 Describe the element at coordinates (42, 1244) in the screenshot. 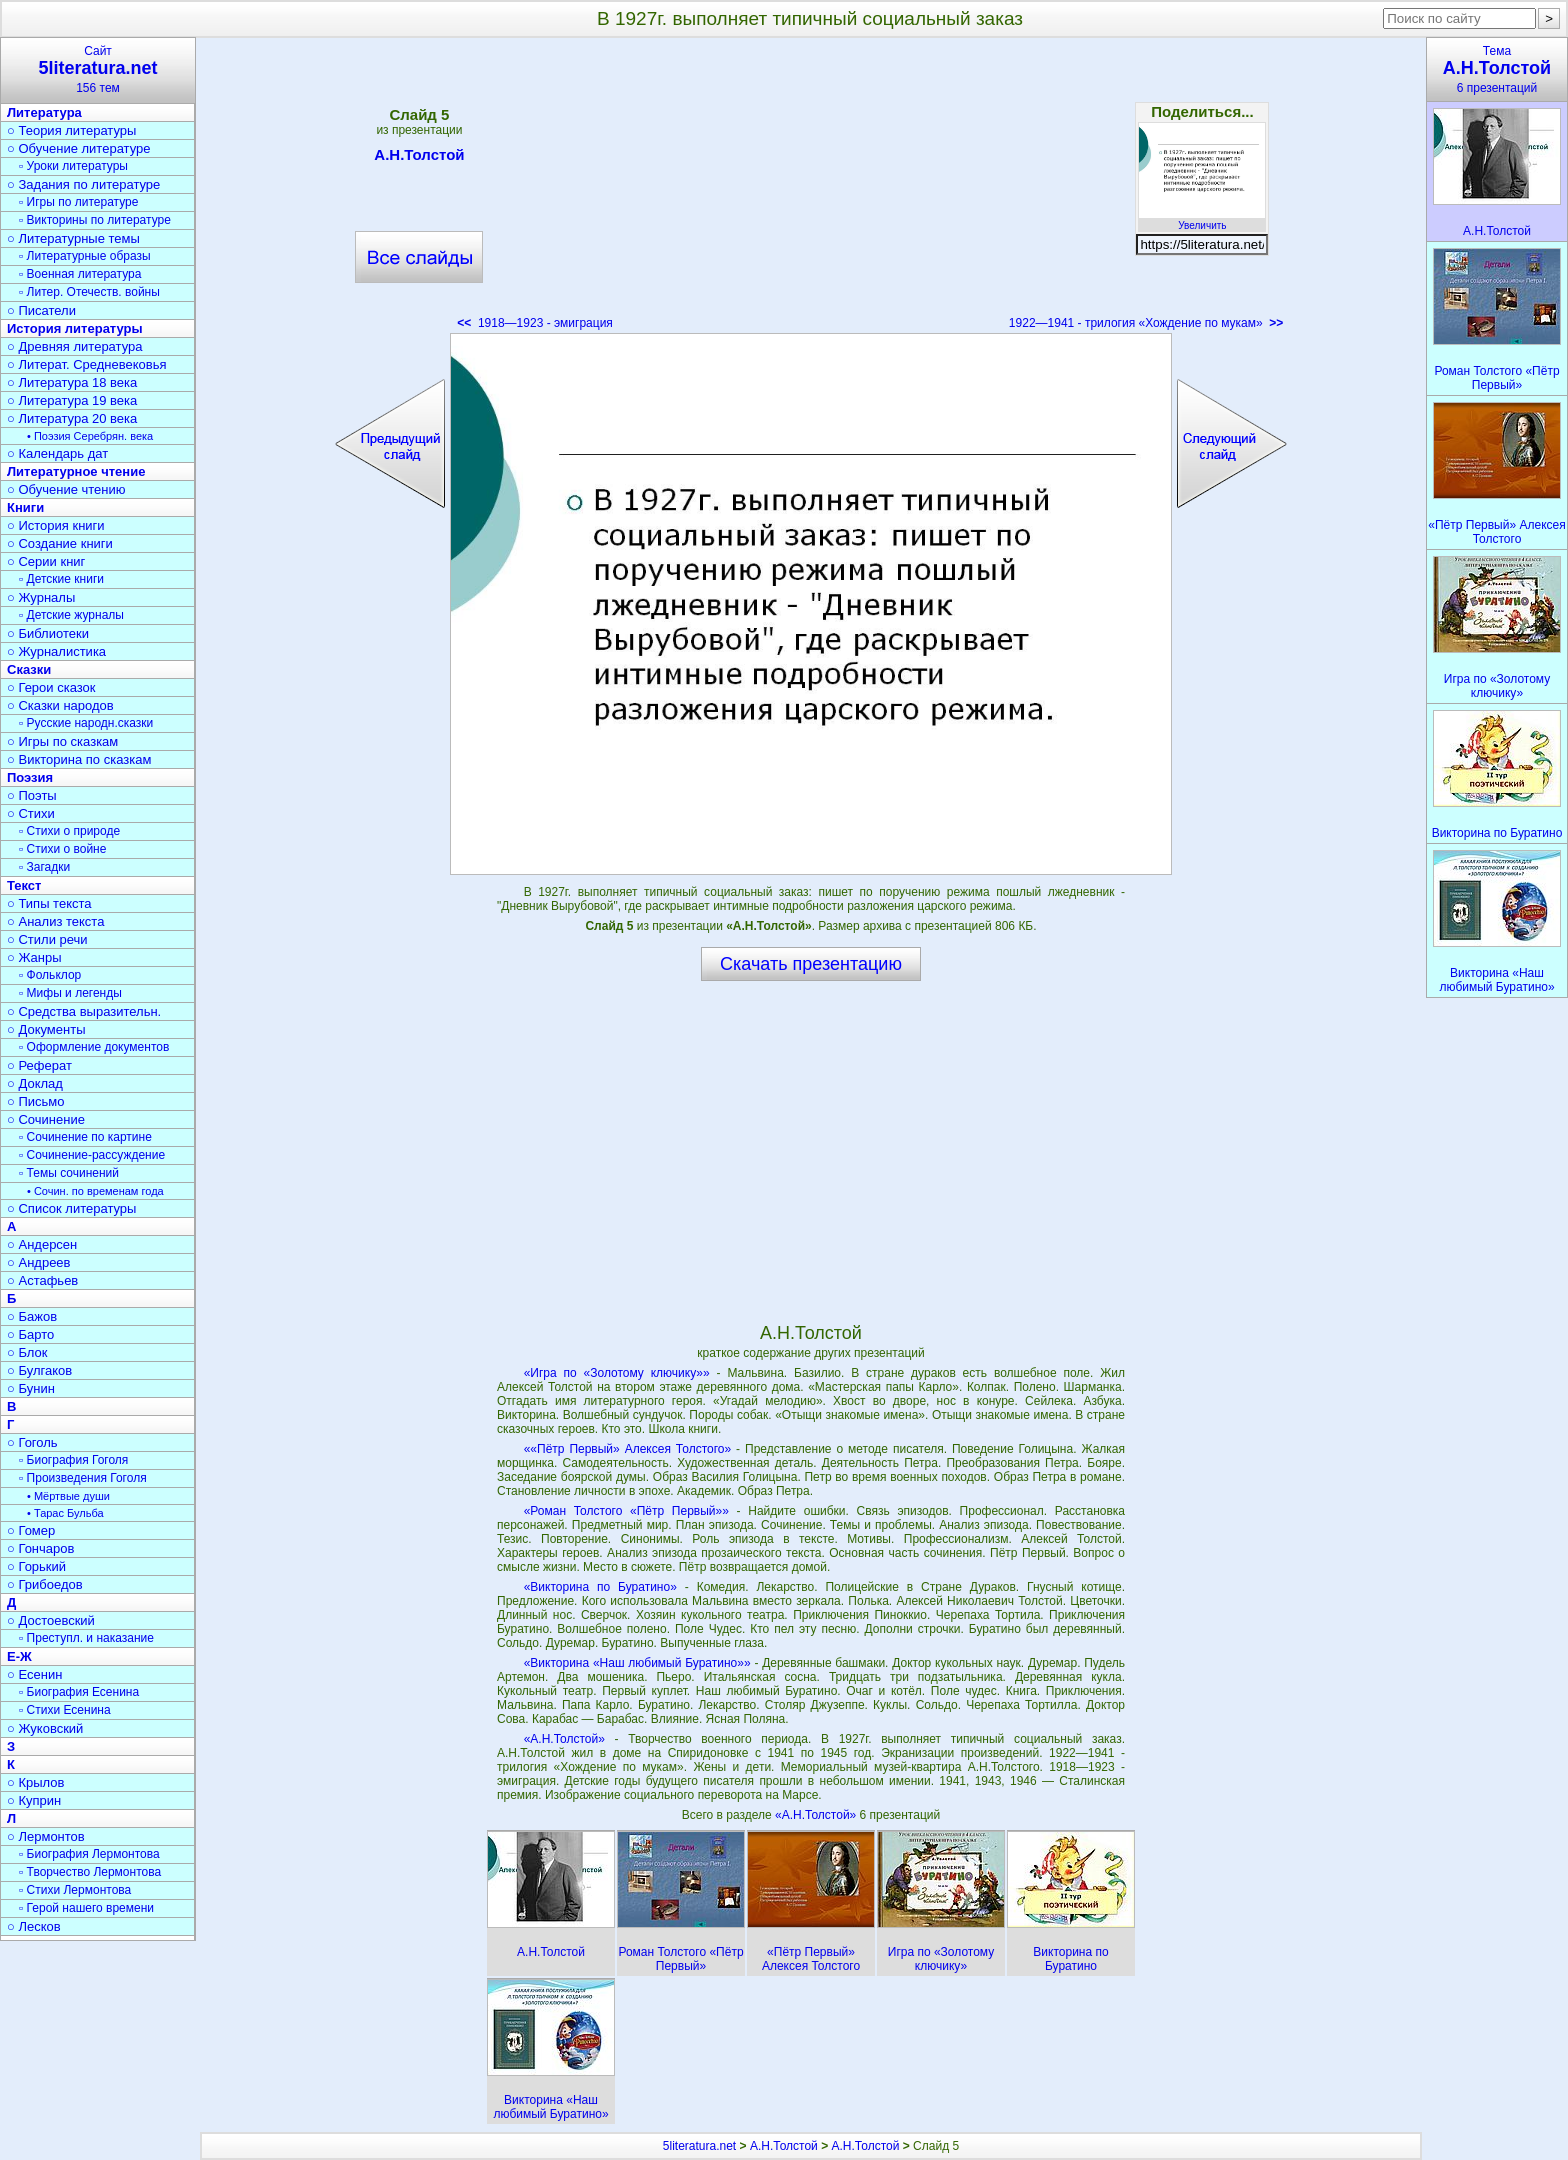

I see `○ Андерсен` at that location.